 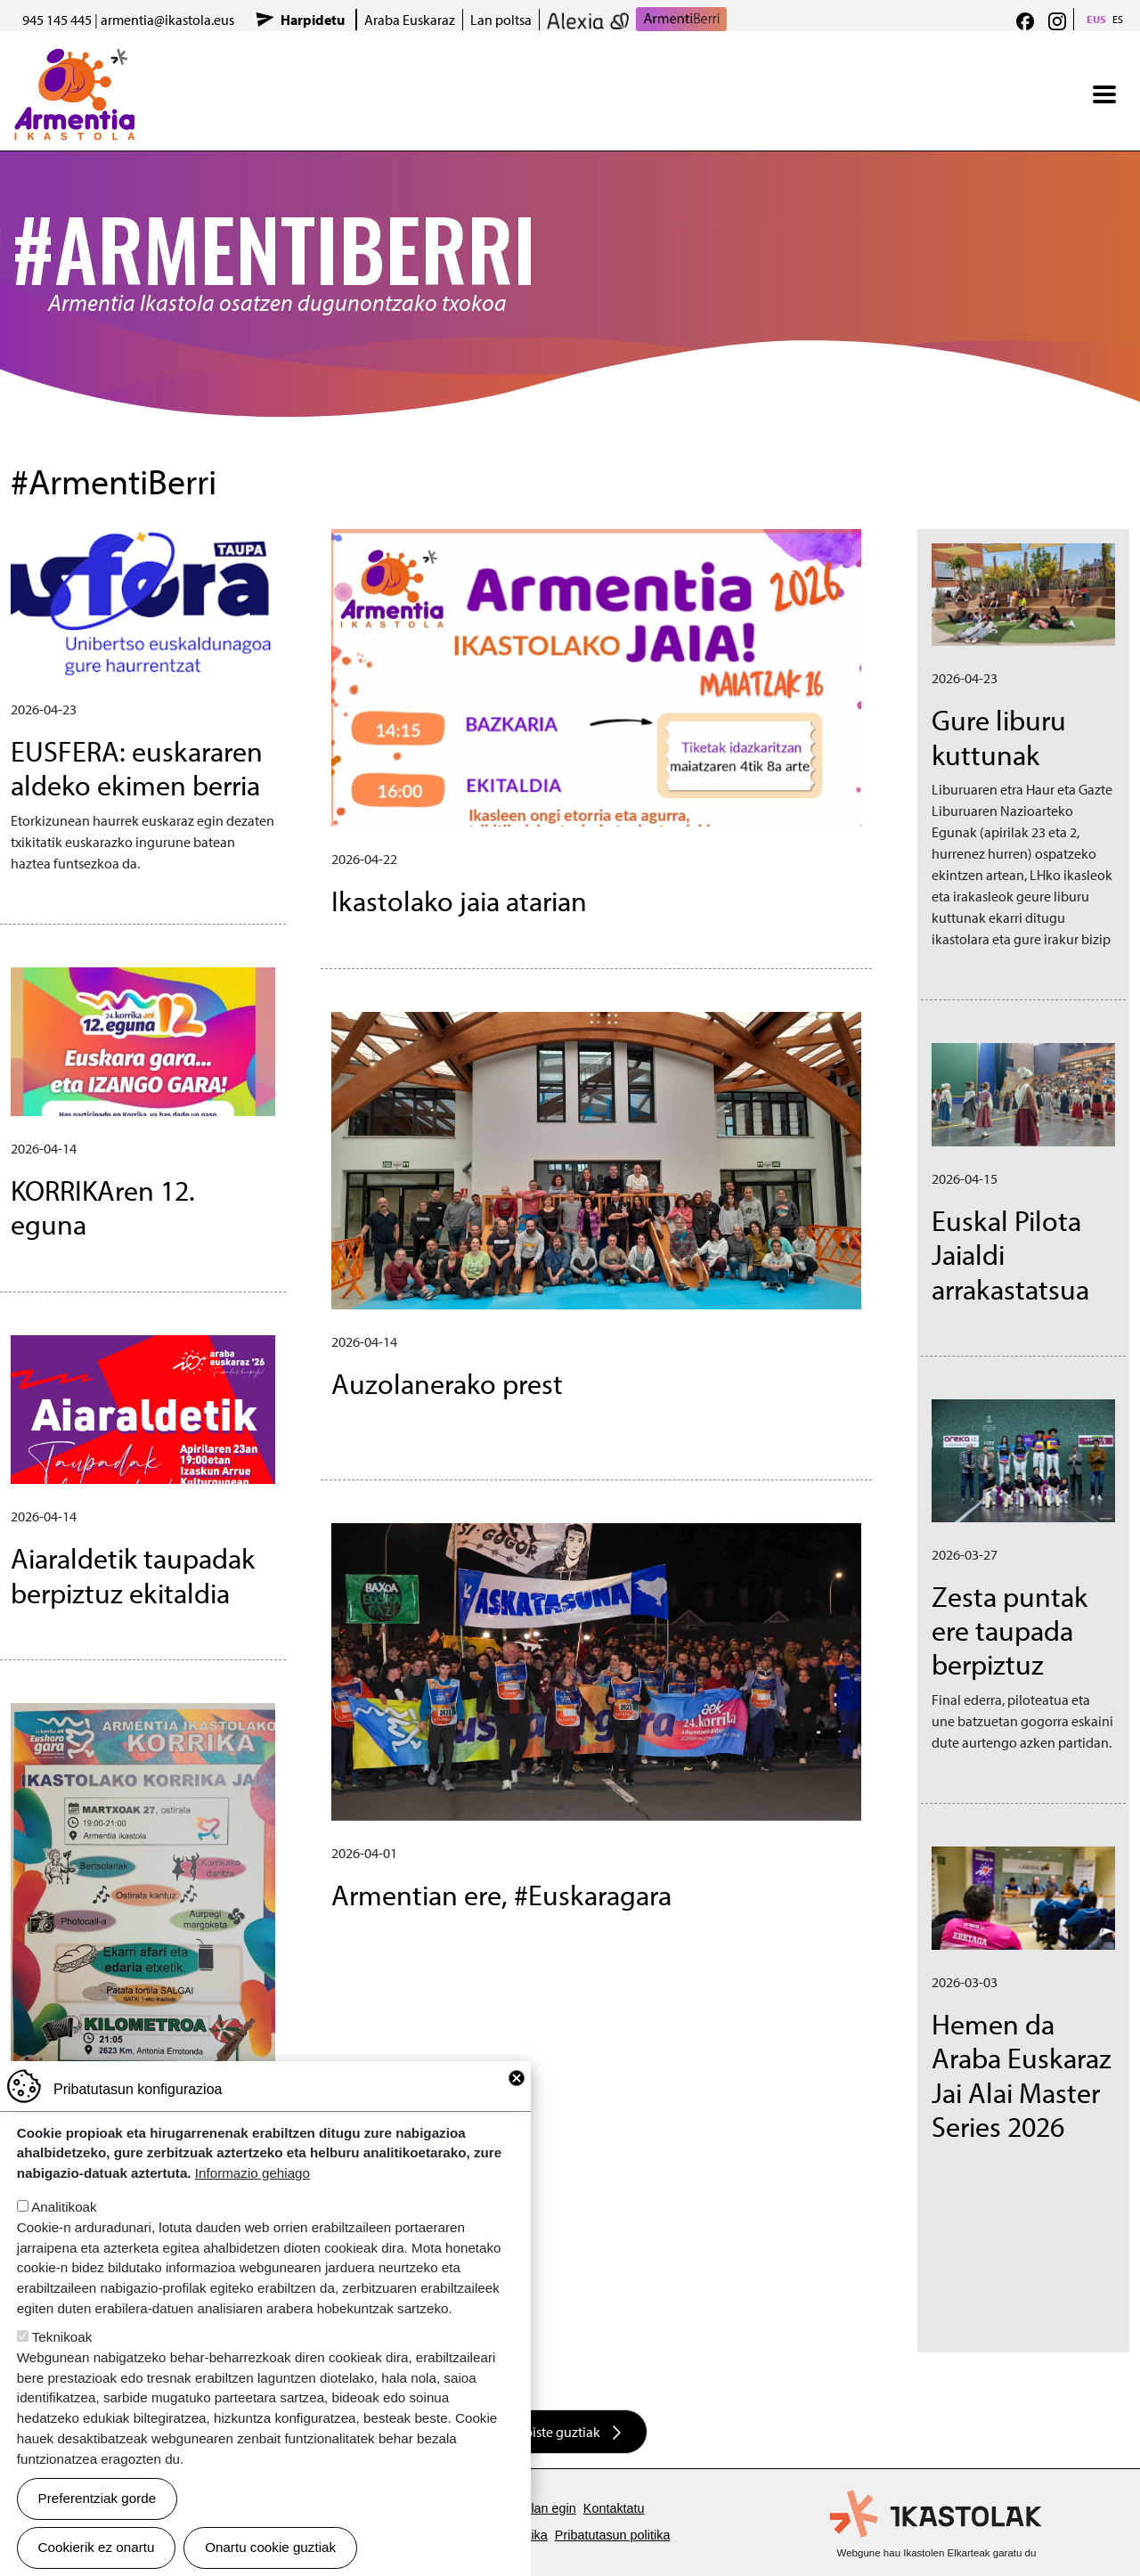 I want to click on Kontaktatu, so click(x=614, y=2508).